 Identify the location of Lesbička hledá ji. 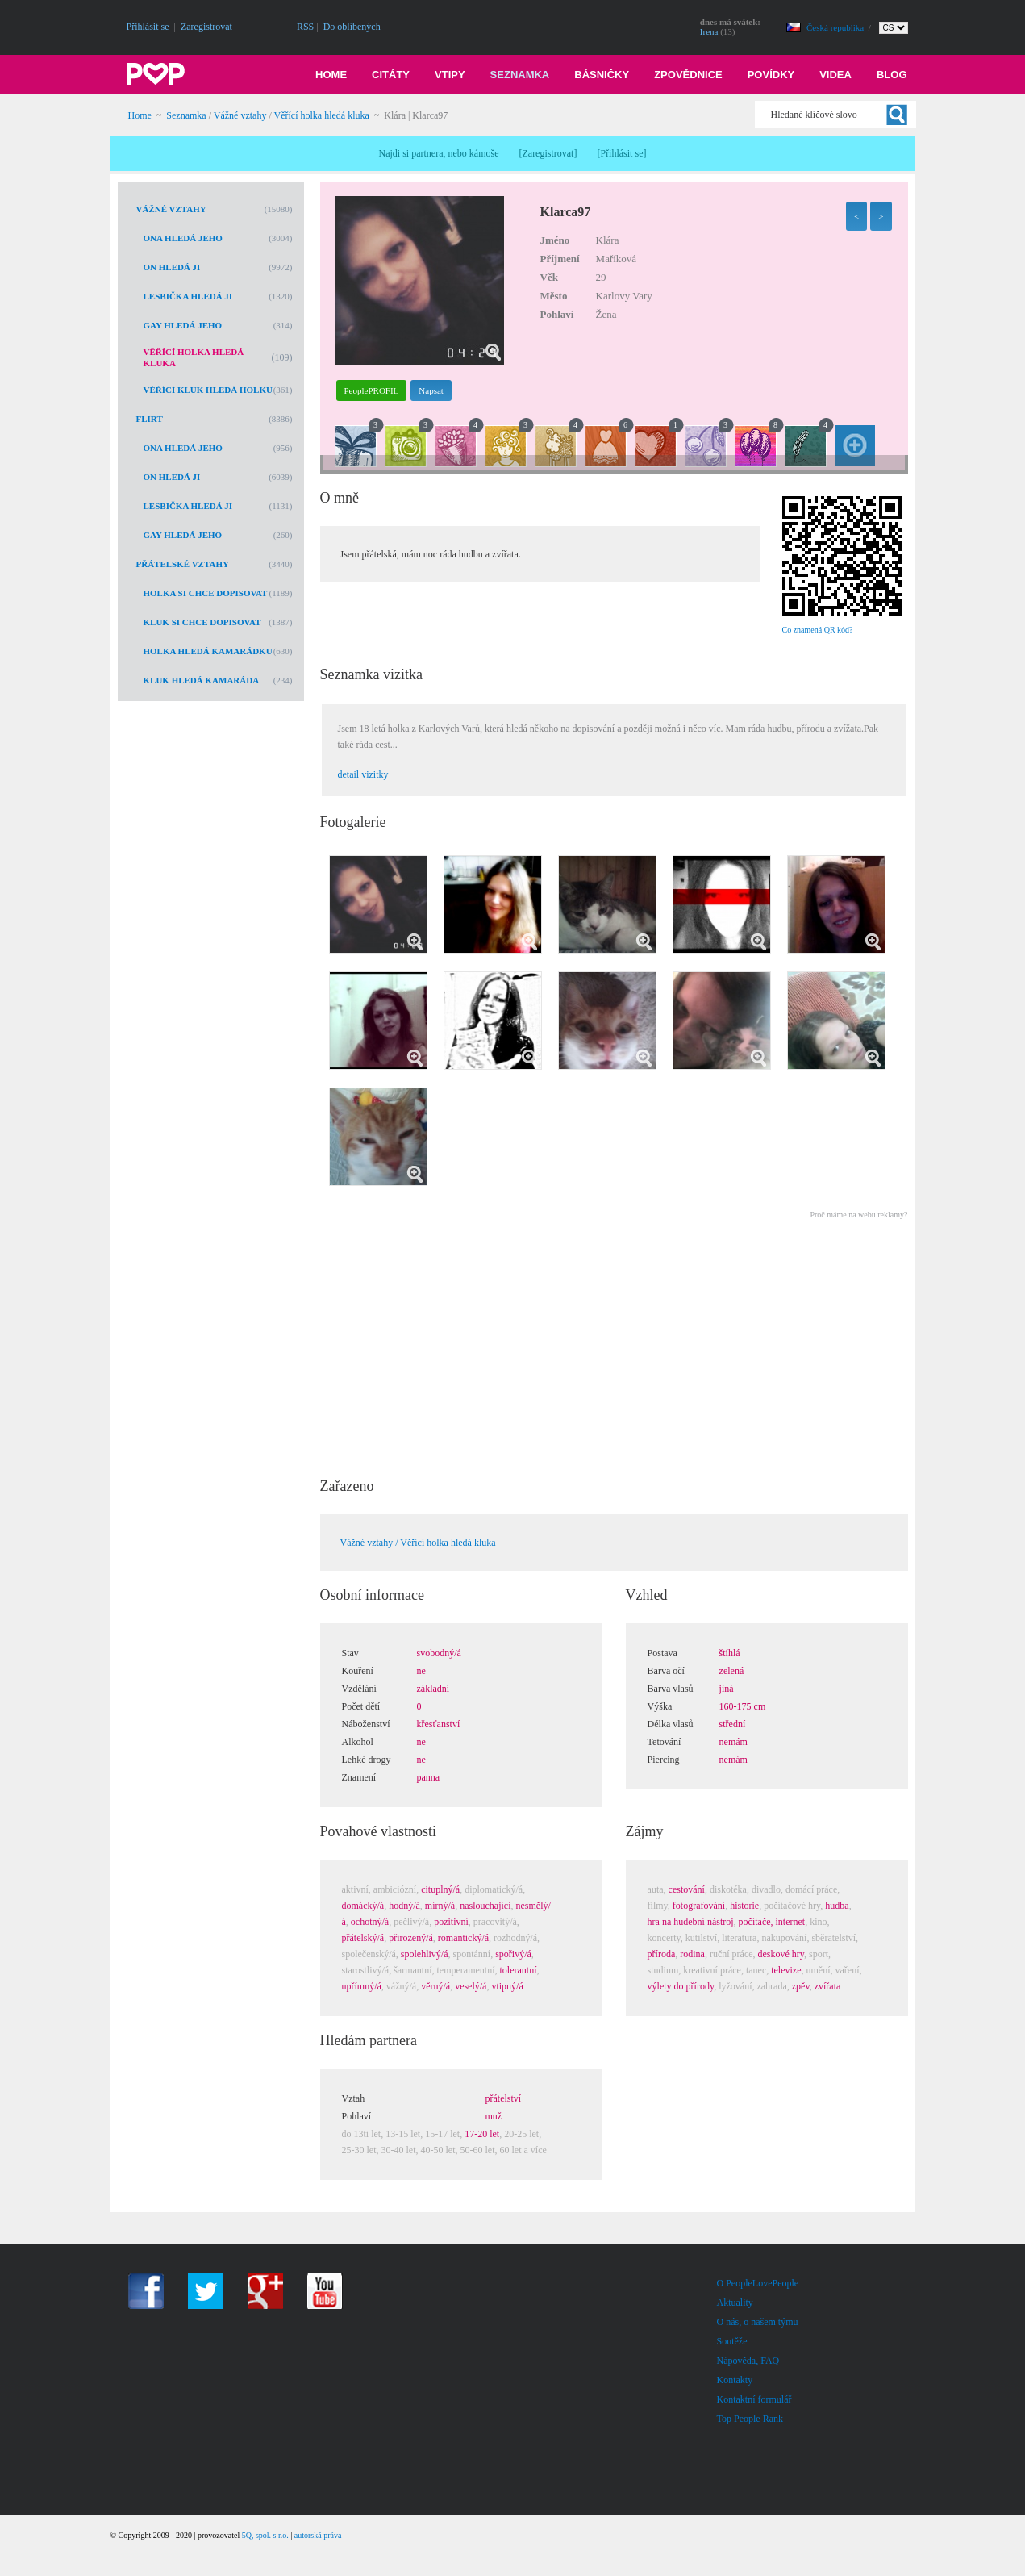
(188, 296).